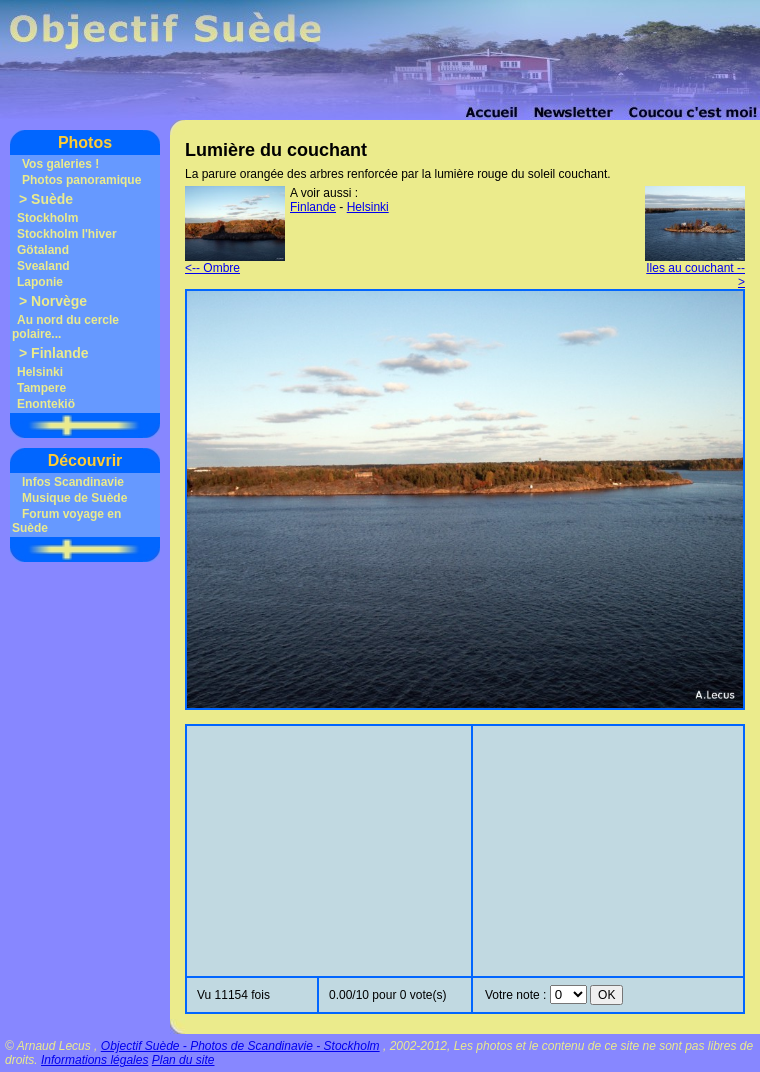 This screenshot has width=760, height=1072. I want to click on Helsinki, so click(40, 372).